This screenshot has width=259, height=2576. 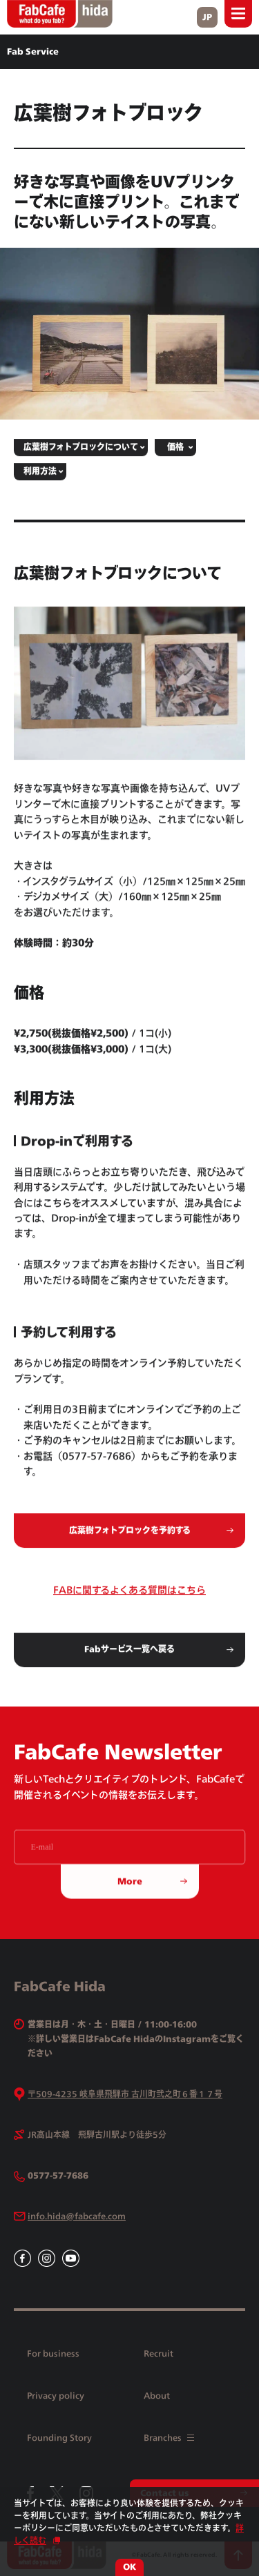 What do you see at coordinates (129, 1597) in the screenshot?
I see `FABに関するよくある質問はこちら` at bounding box center [129, 1597].